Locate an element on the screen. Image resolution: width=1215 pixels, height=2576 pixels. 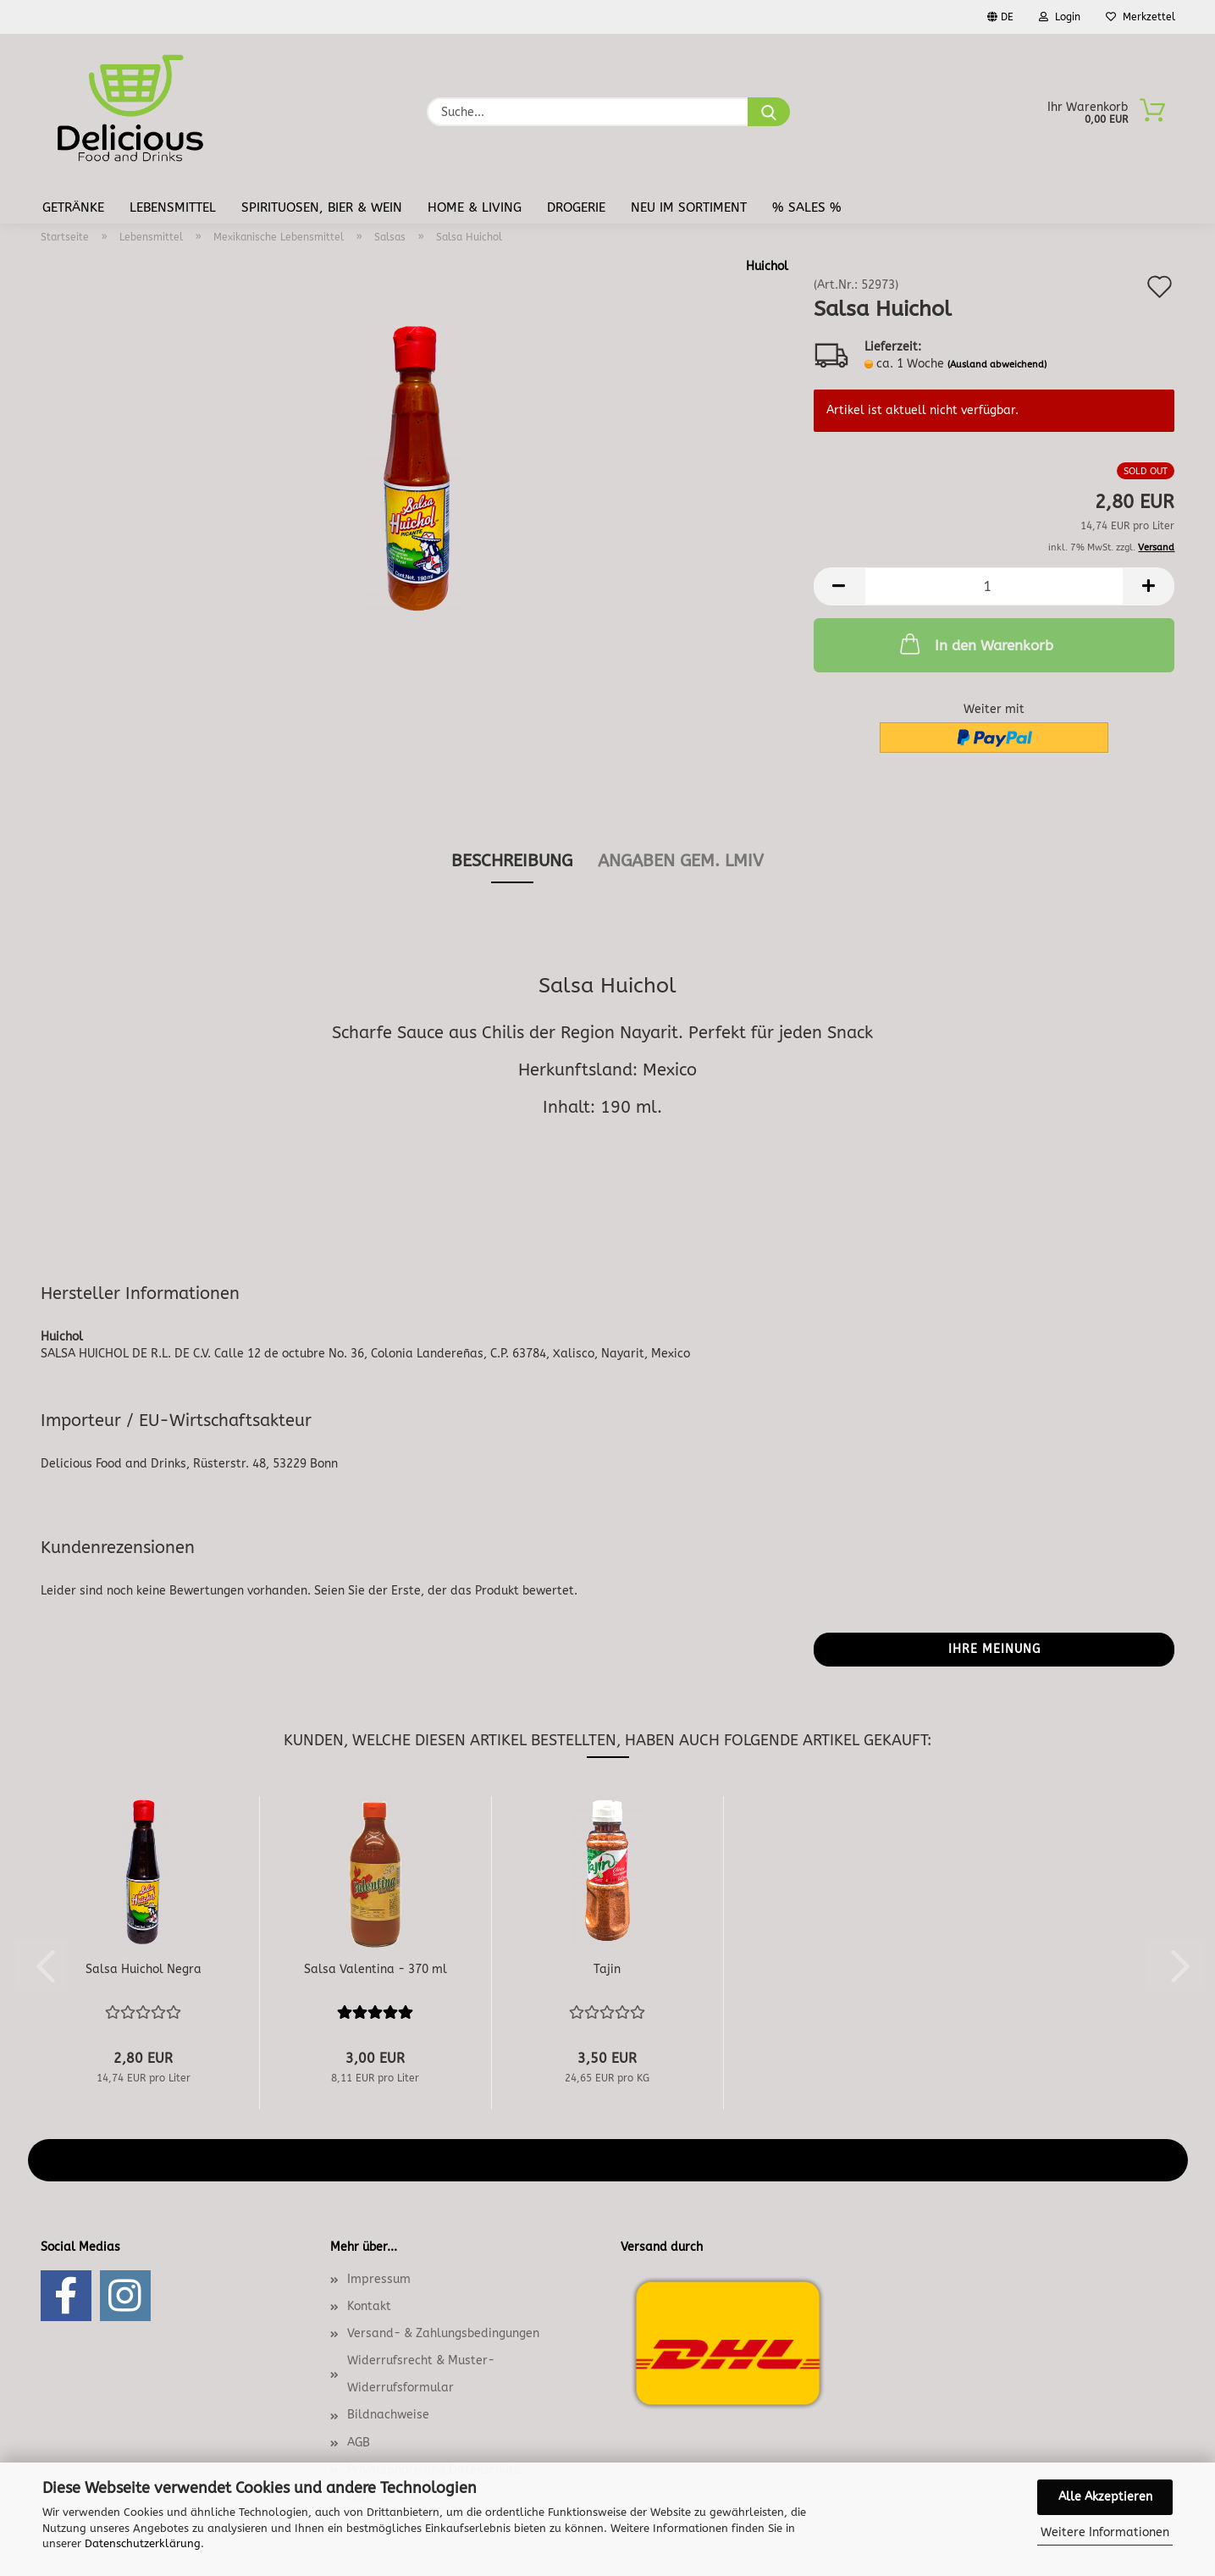
[button] is located at coordinates (839, 586).